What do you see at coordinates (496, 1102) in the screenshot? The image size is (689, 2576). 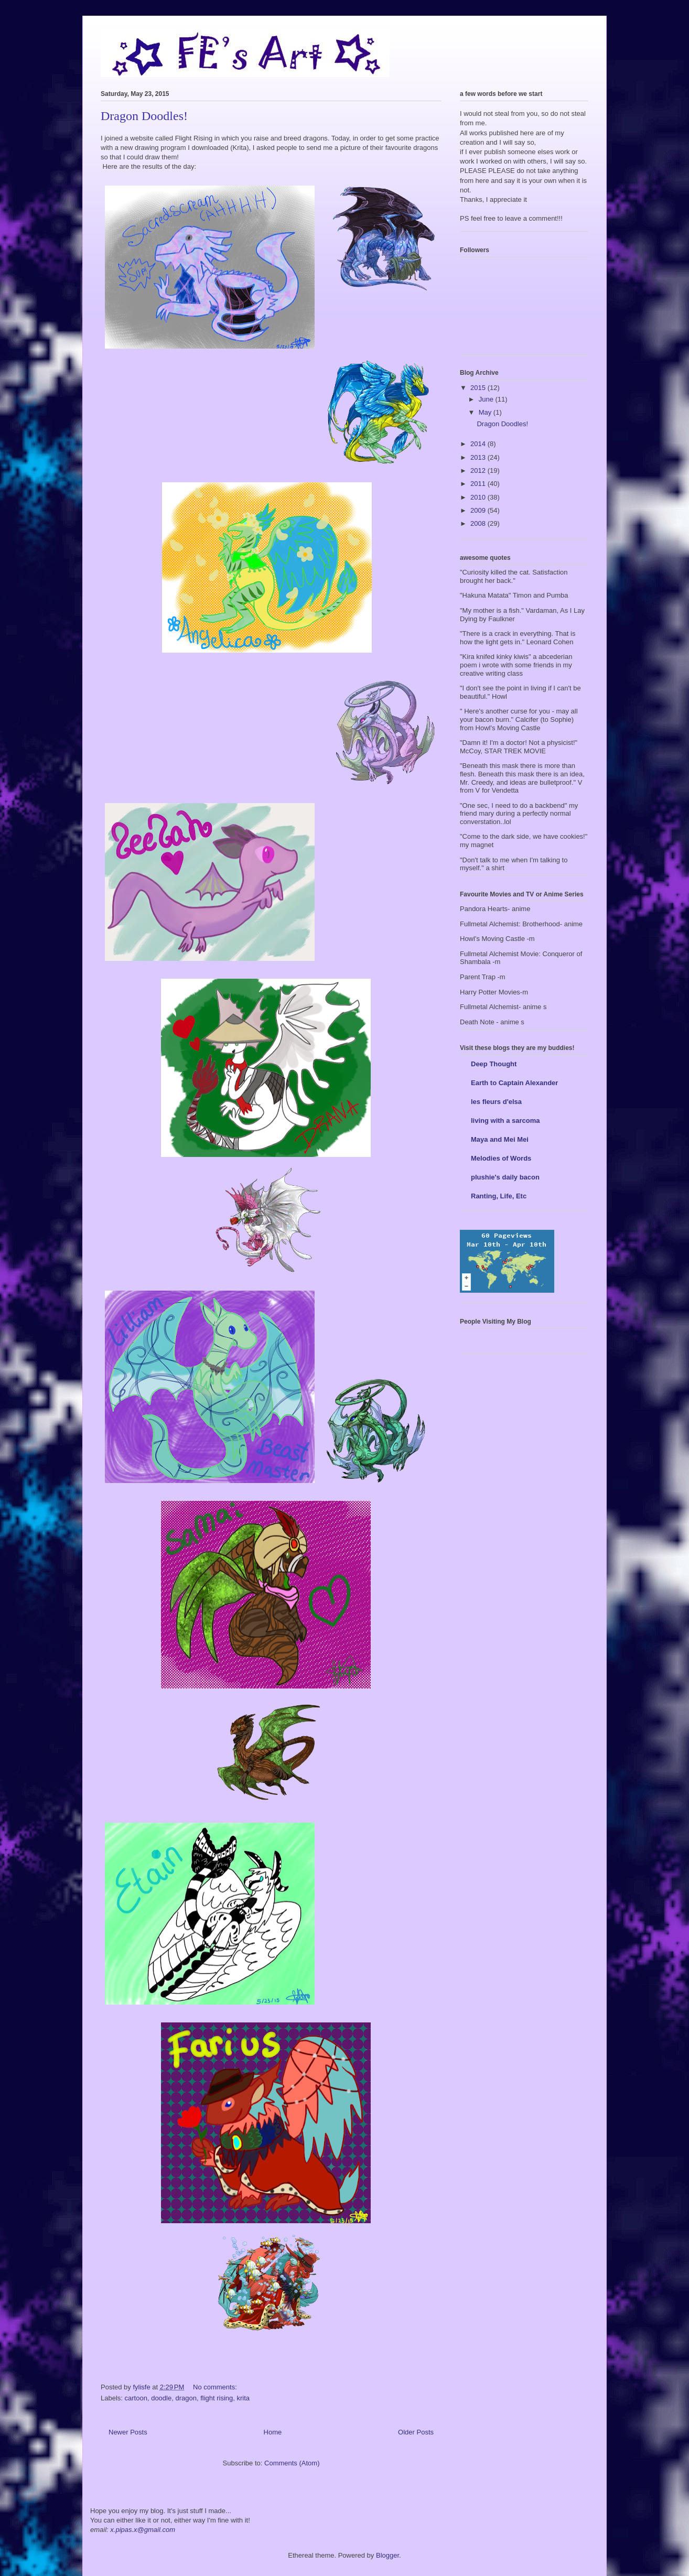 I see `les fleurs d'elsa` at bounding box center [496, 1102].